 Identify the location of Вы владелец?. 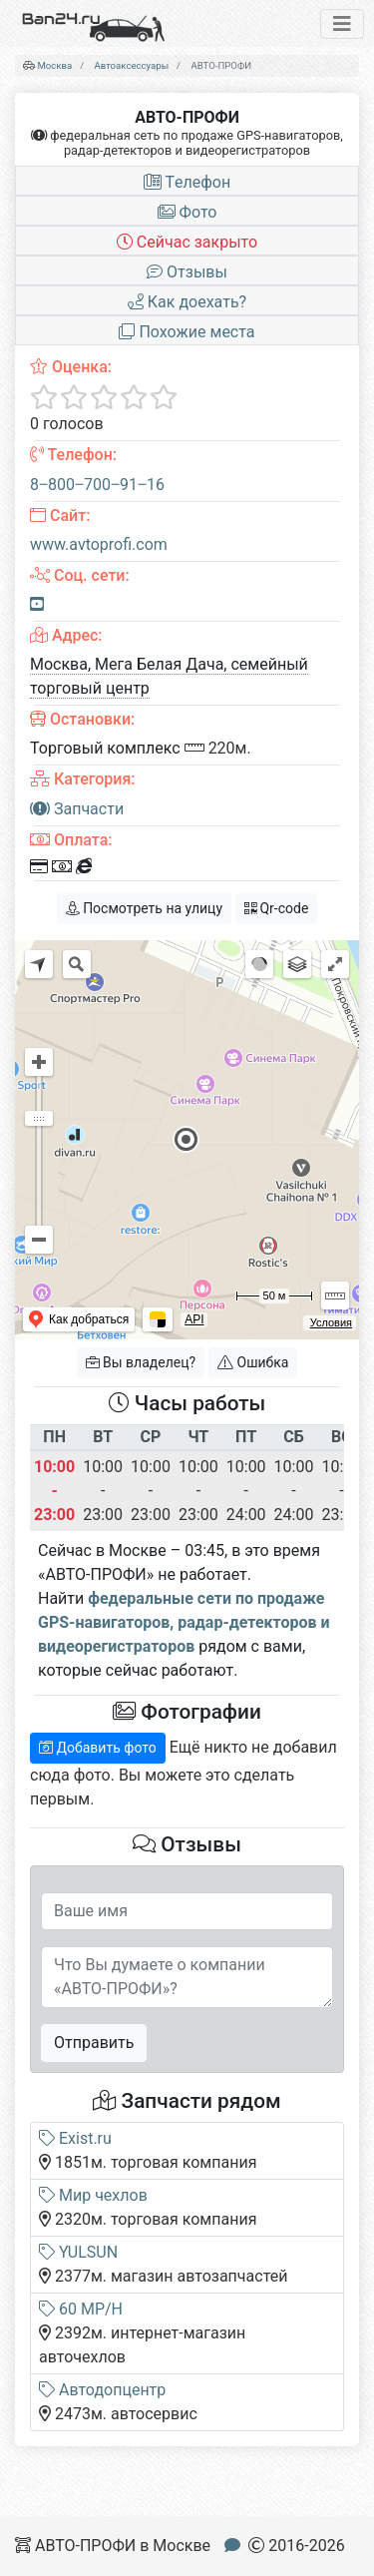
(141, 1362).